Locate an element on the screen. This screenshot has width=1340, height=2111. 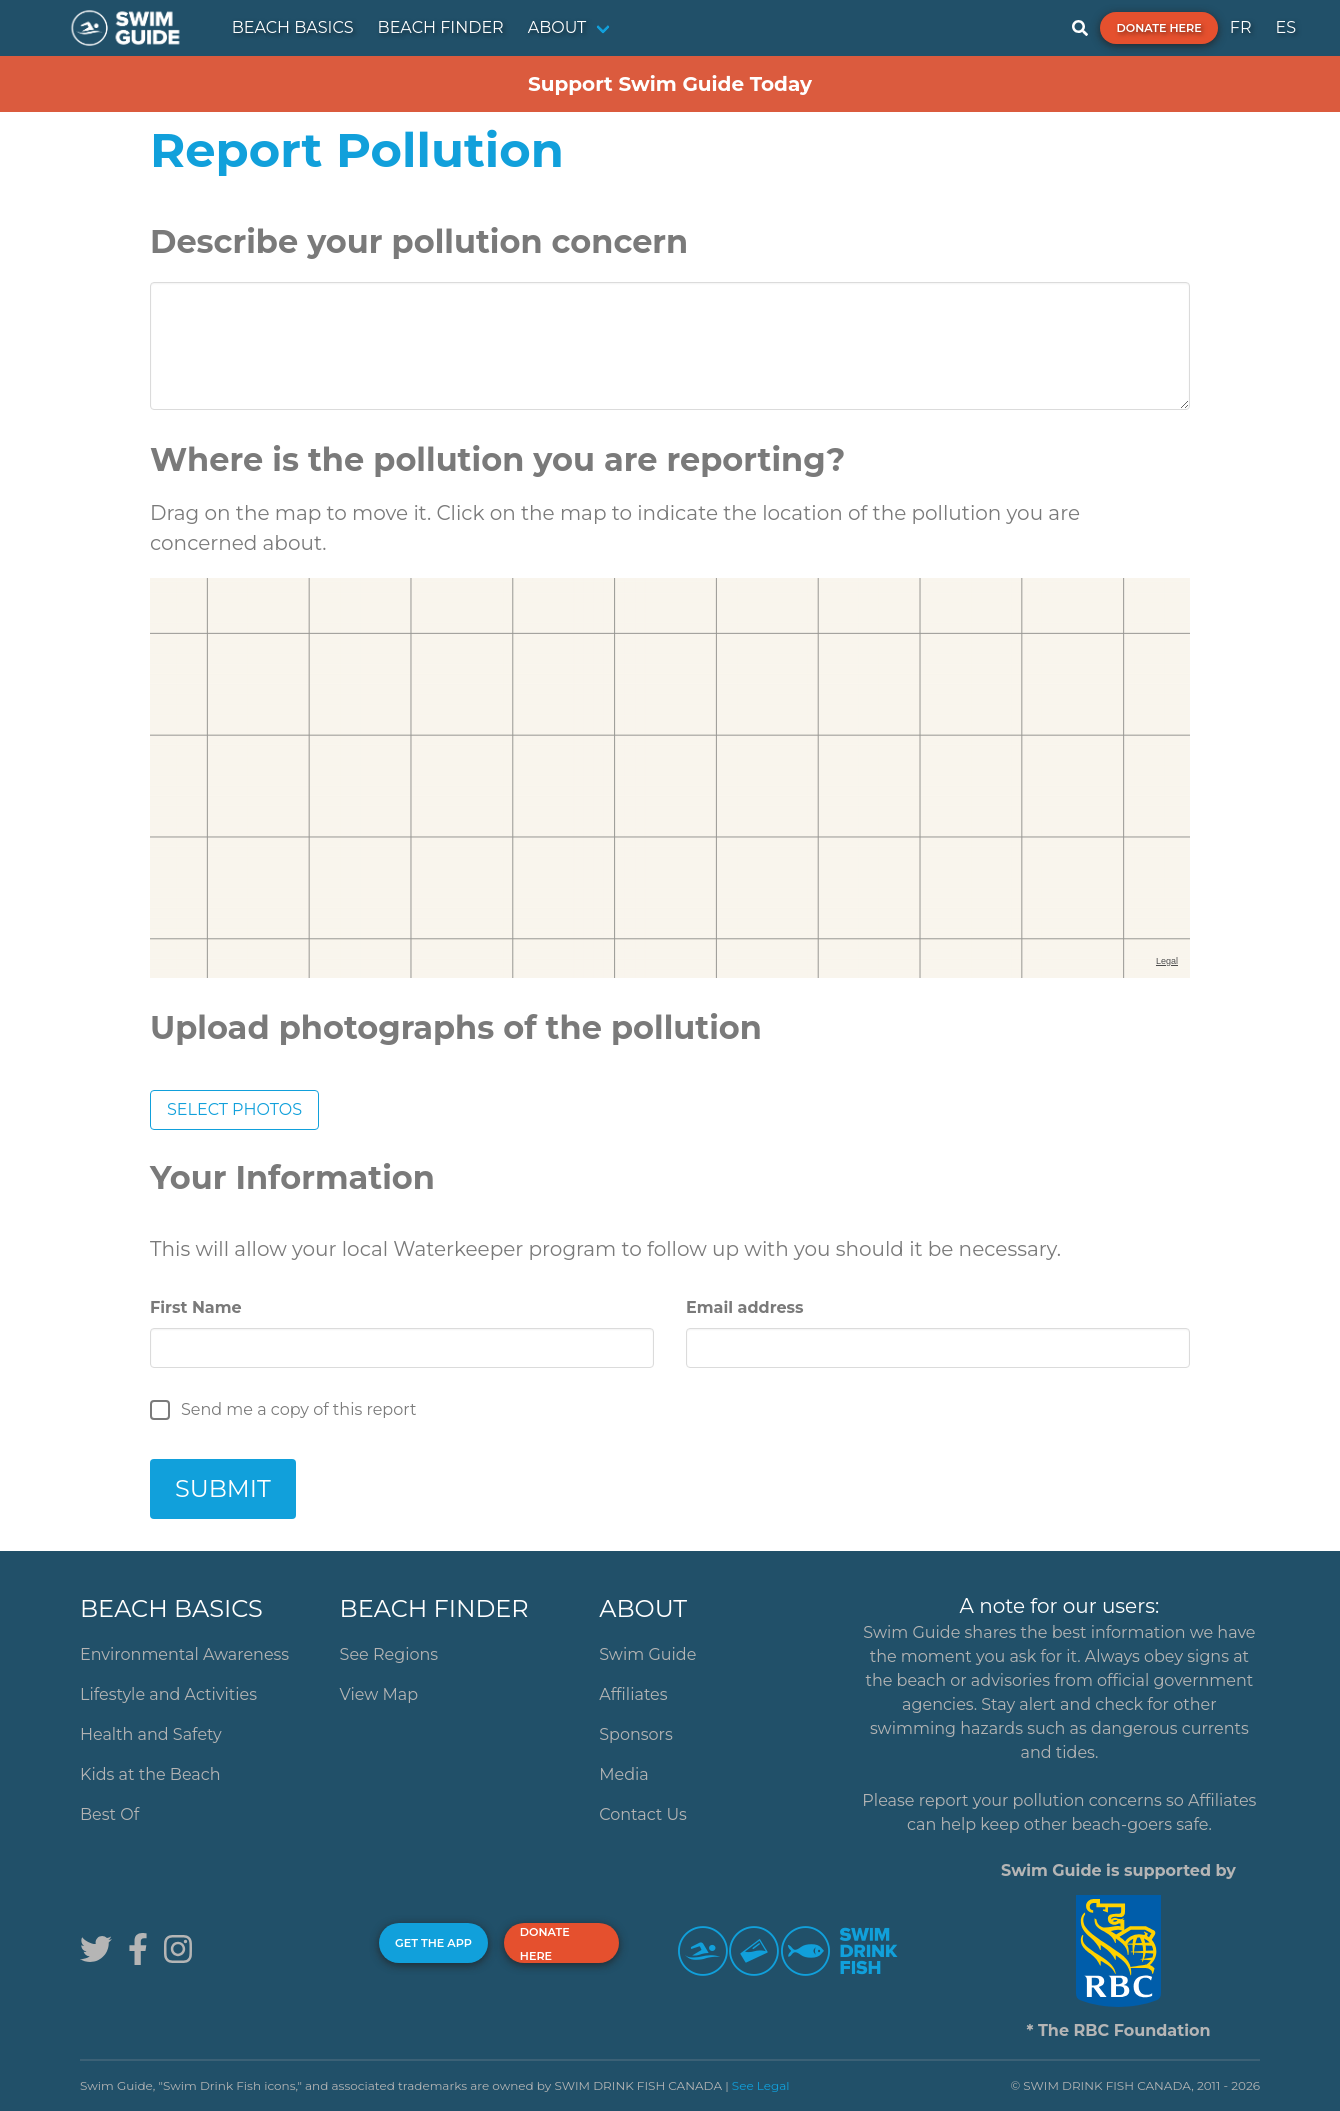
See Regions is located at coordinates (389, 1654).